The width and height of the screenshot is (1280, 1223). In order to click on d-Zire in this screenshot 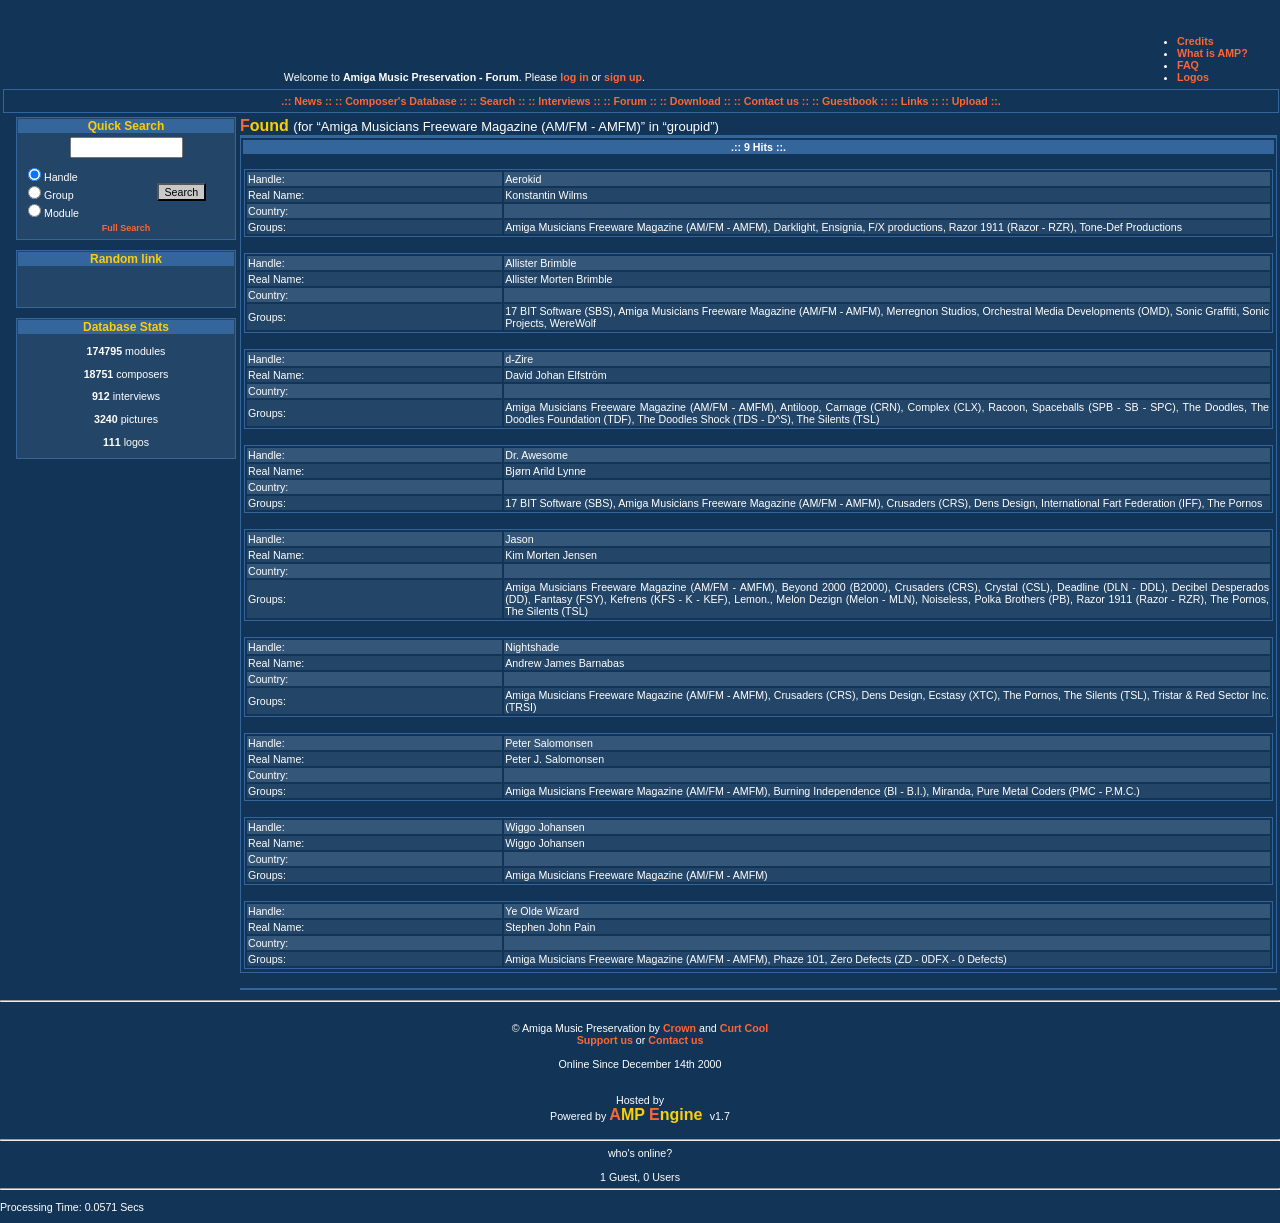, I will do `click(519, 359)`.